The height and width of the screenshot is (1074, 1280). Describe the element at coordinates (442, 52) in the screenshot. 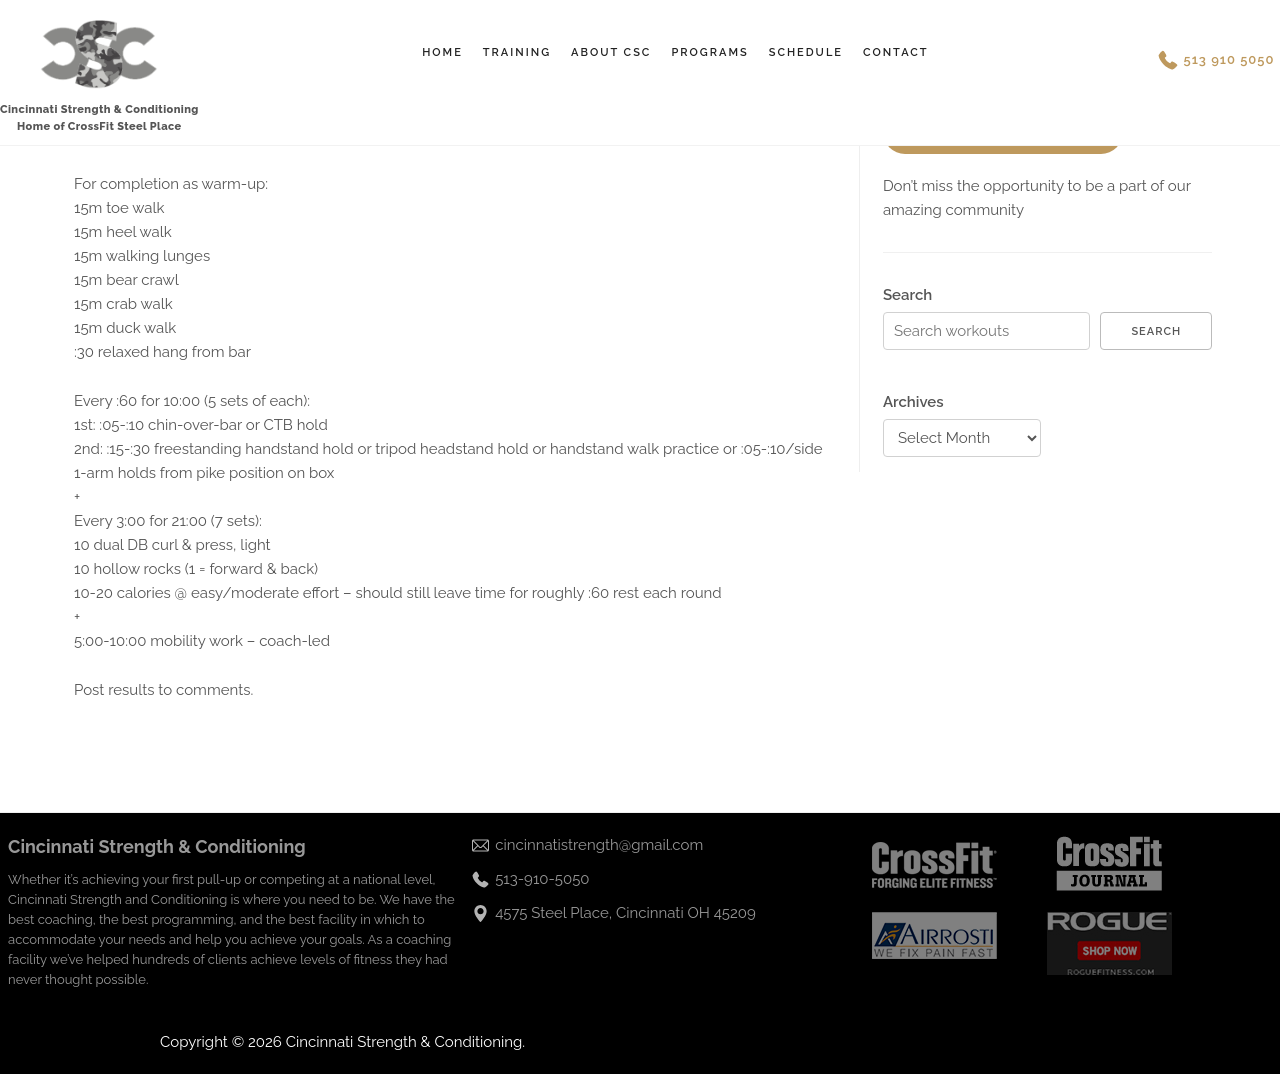

I see `Home` at that location.